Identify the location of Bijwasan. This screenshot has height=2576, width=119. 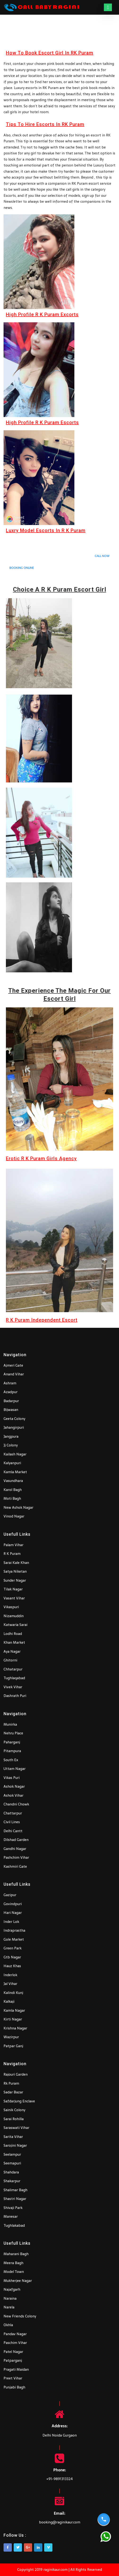
(11, 1410).